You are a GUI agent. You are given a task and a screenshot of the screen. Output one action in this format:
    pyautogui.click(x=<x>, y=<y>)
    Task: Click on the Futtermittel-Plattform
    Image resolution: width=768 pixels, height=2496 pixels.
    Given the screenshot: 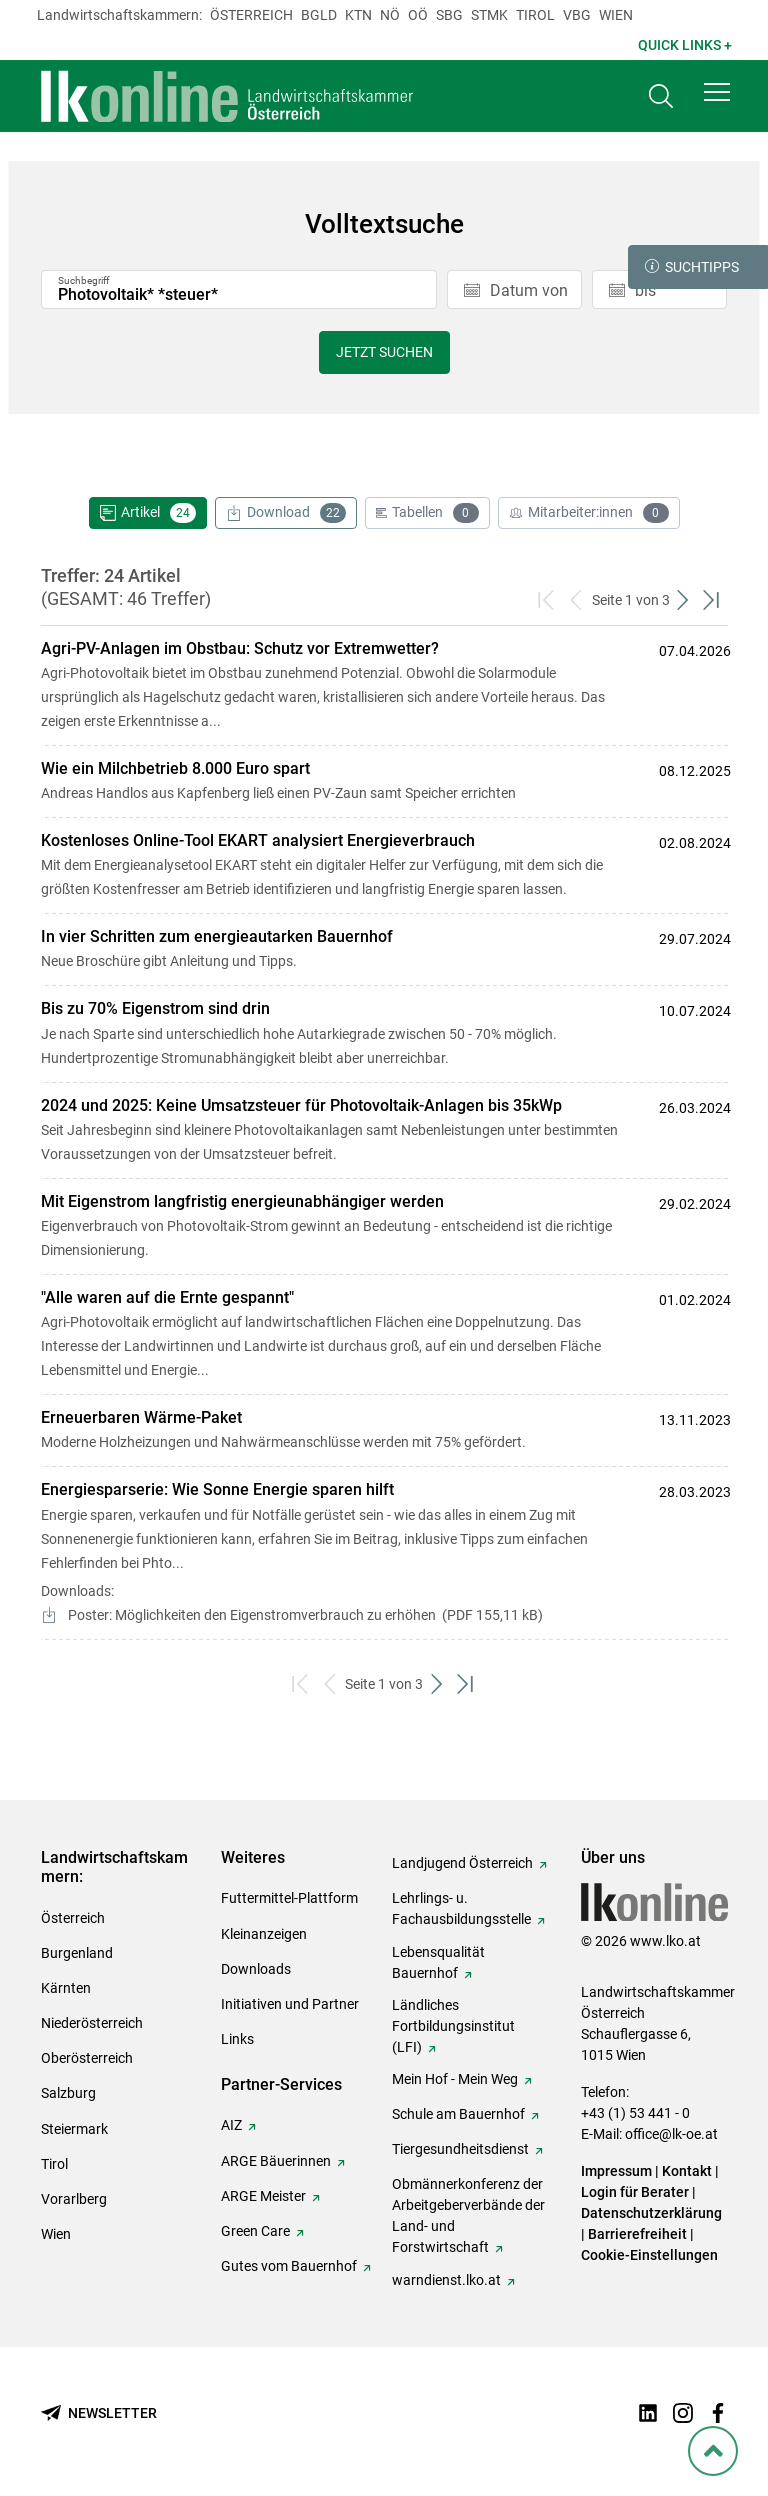 What is the action you would take?
    pyautogui.click(x=289, y=1898)
    